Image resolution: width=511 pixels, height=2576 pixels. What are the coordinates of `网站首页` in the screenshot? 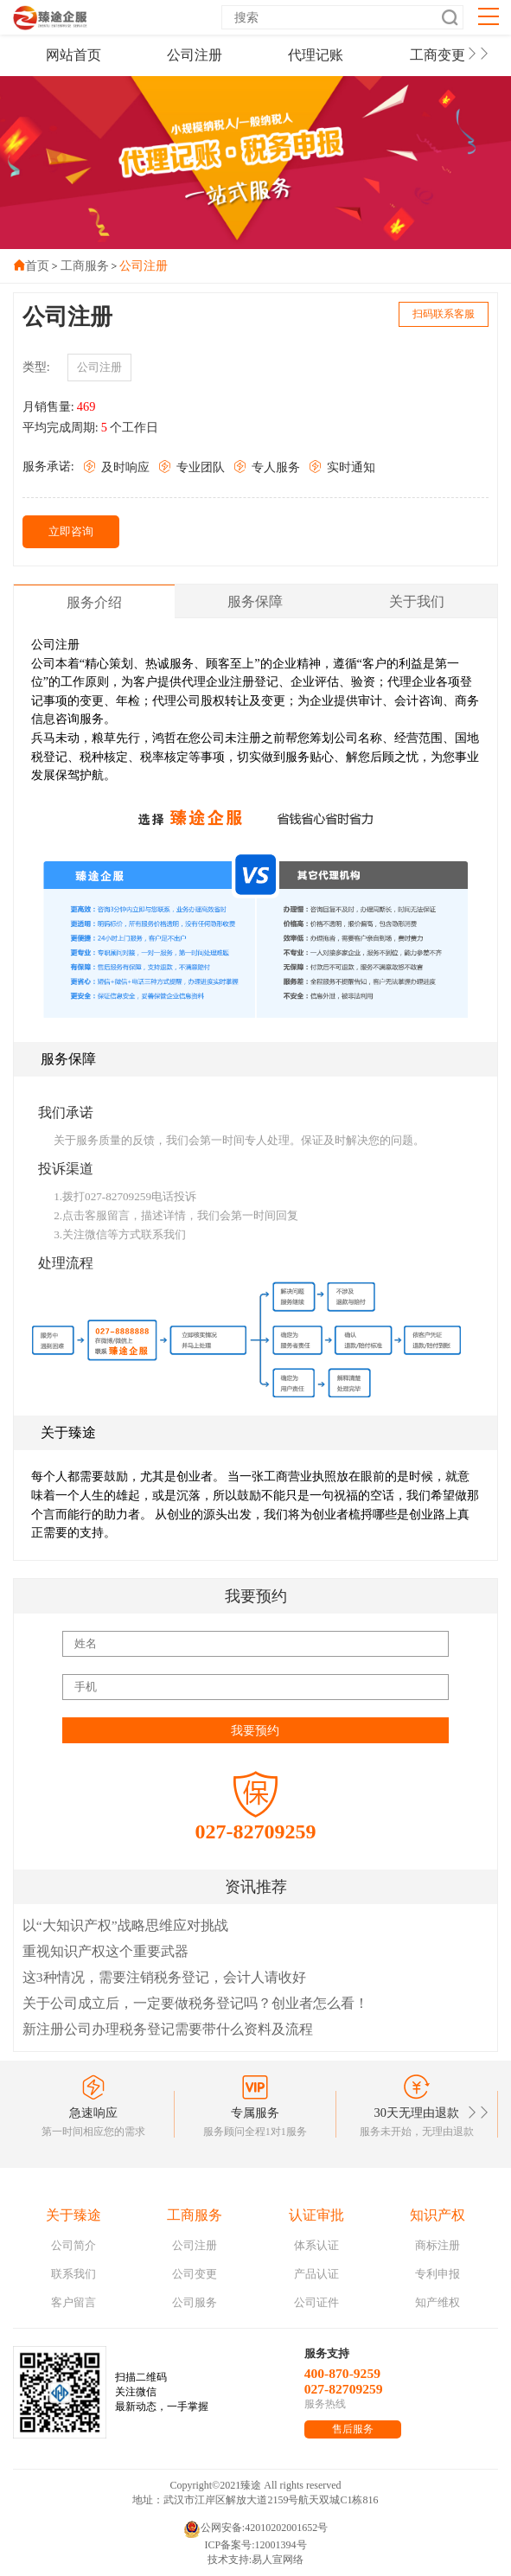 It's located at (73, 55).